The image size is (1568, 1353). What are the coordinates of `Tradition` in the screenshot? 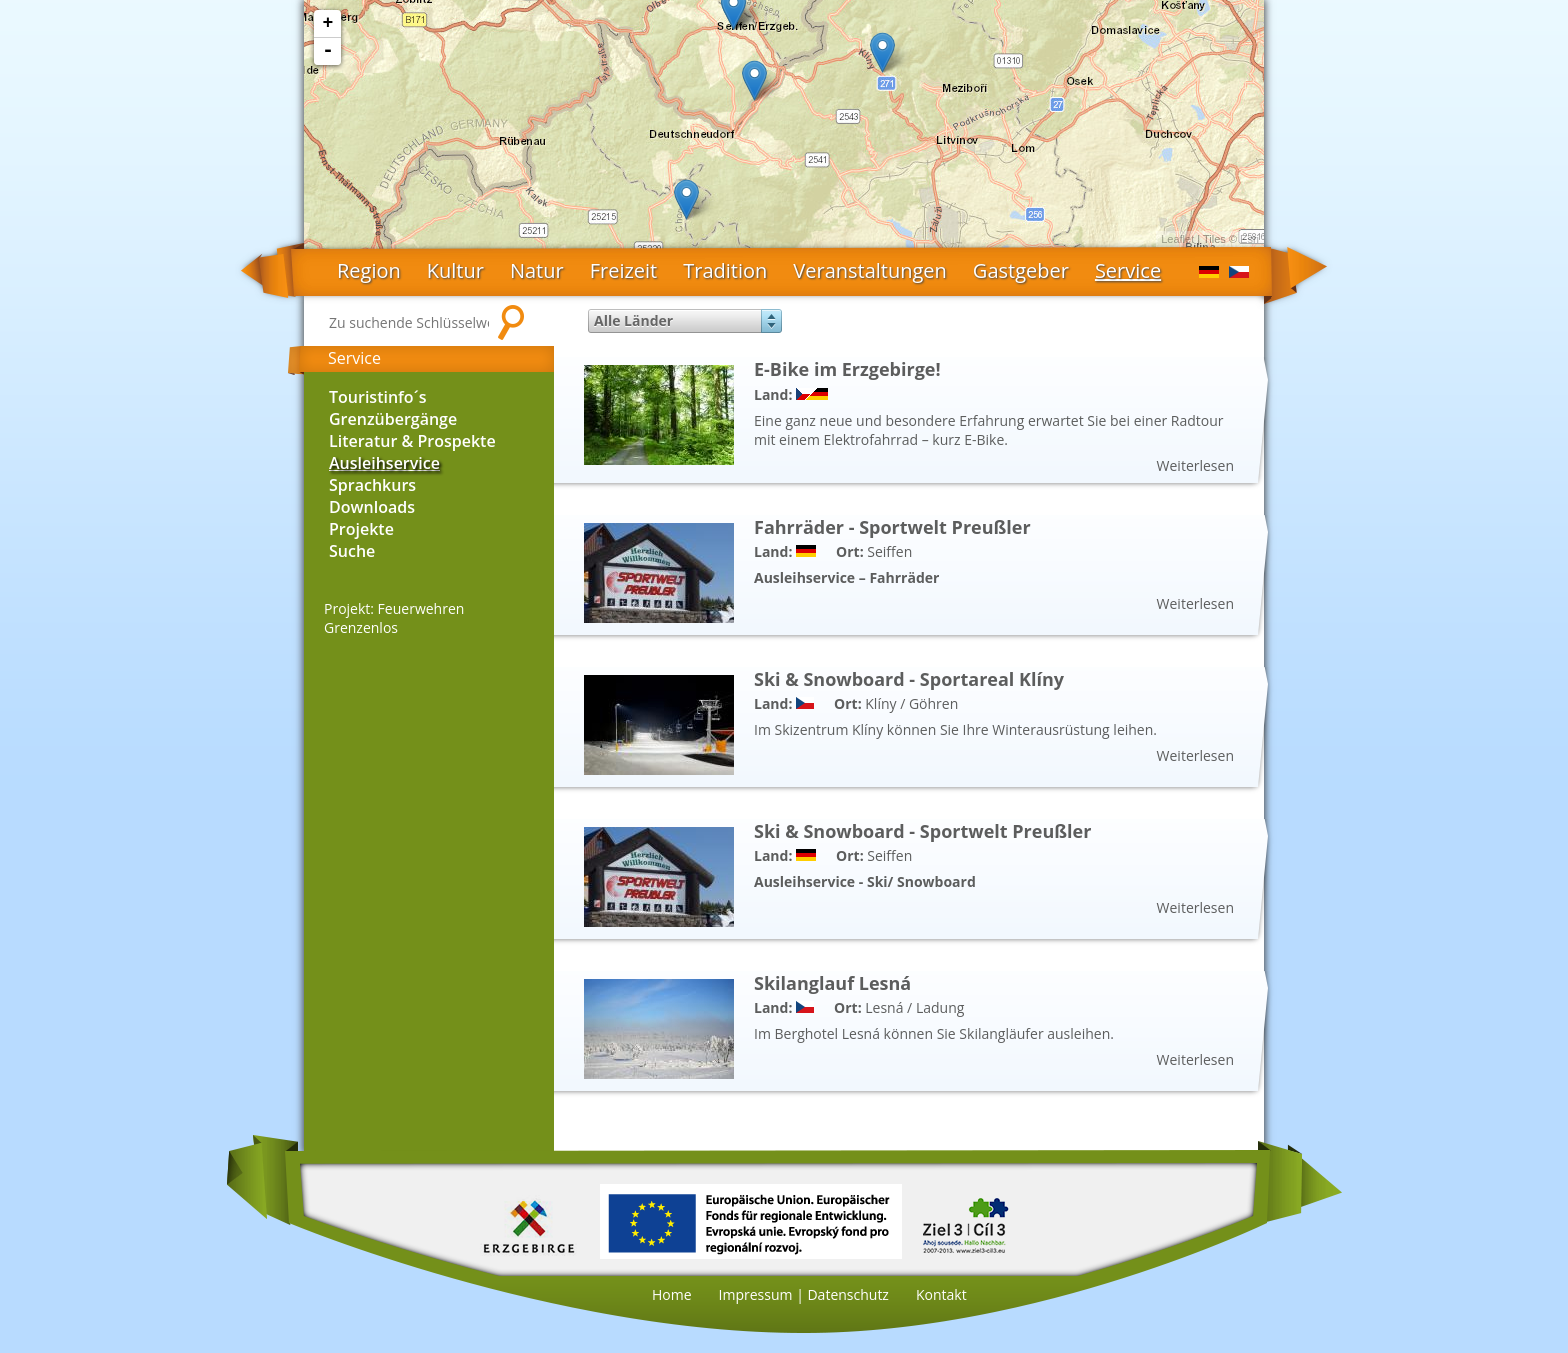 It's located at (725, 270).